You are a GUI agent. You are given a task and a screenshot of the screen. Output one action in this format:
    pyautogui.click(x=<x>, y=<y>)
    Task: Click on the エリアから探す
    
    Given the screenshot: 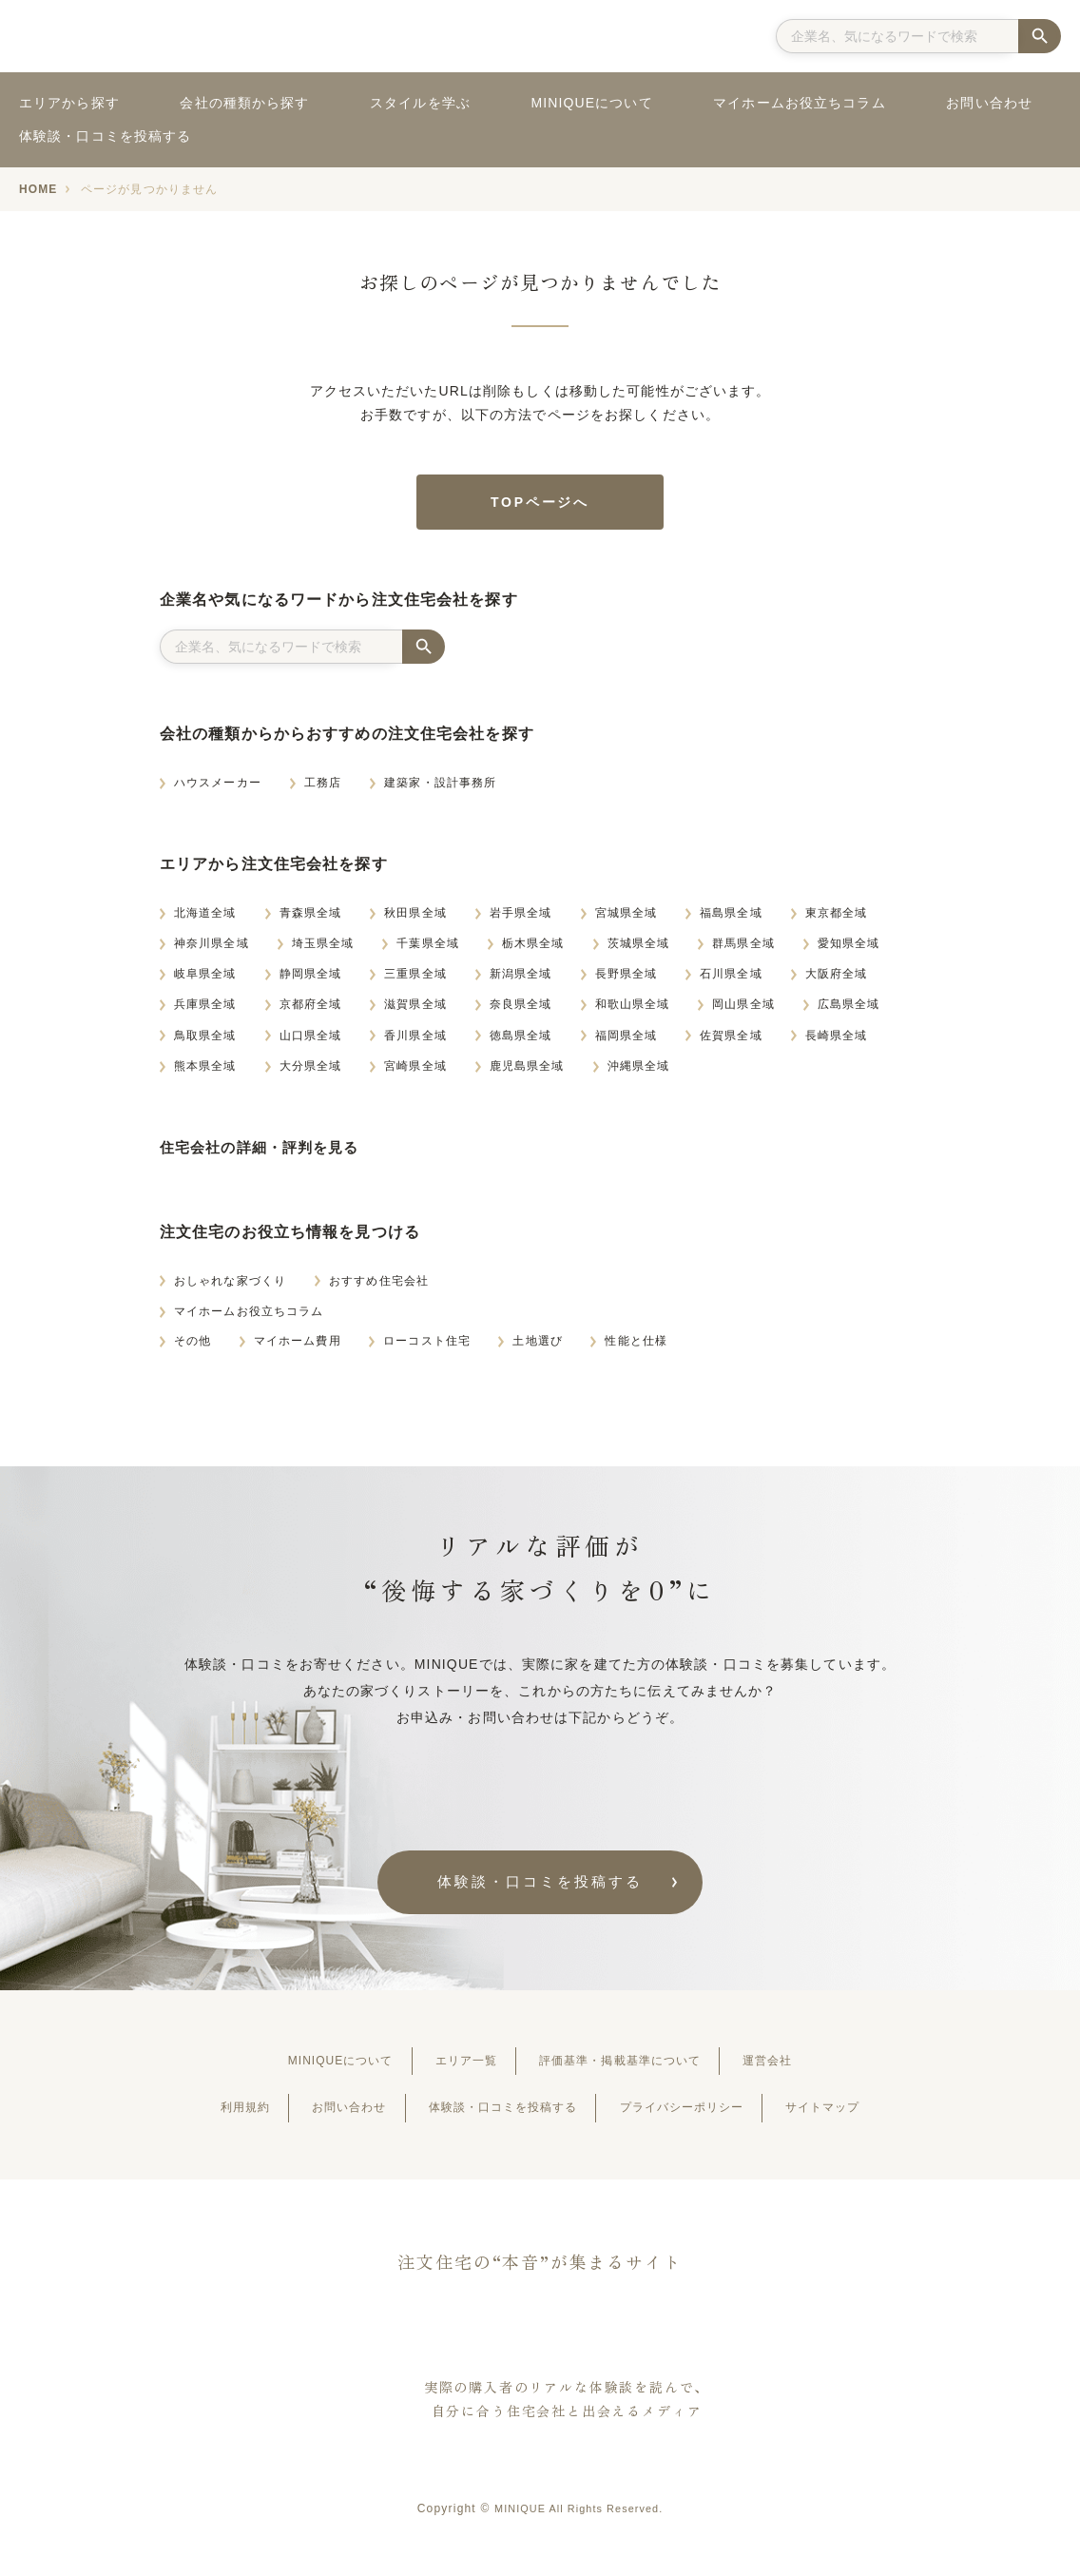 What is the action you would take?
    pyautogui.click(x=69, y=102)
    